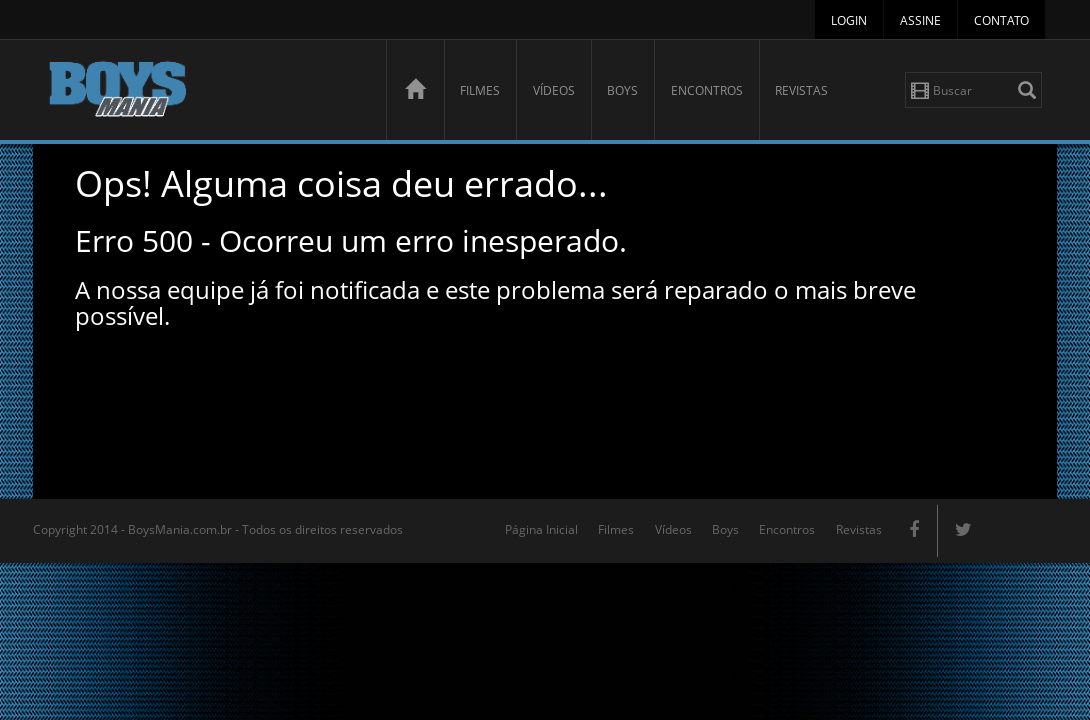 The image size is (1090, 720). I want to click on Encontros, so click(707, 90).